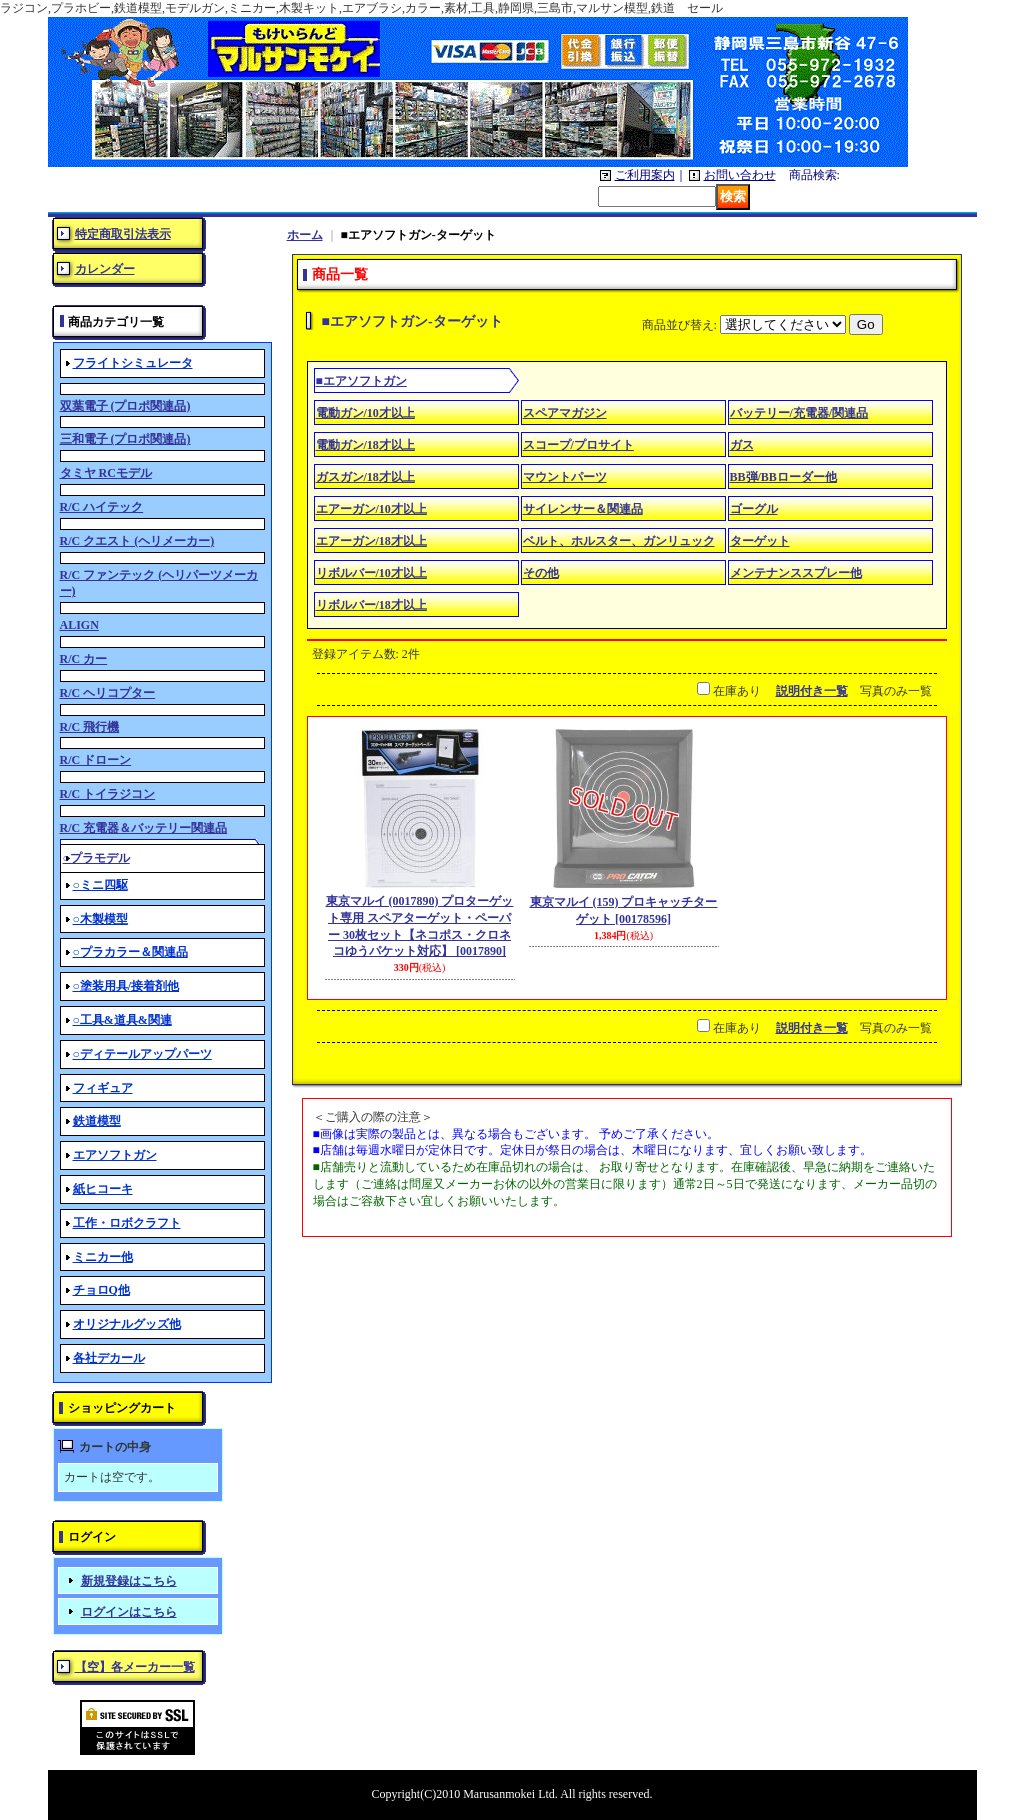 The width and height of the screenshot is (1024, 1820). Describe the element at coordinates (109, 1358) in the screenshot. I see `各社デカール` at that location.